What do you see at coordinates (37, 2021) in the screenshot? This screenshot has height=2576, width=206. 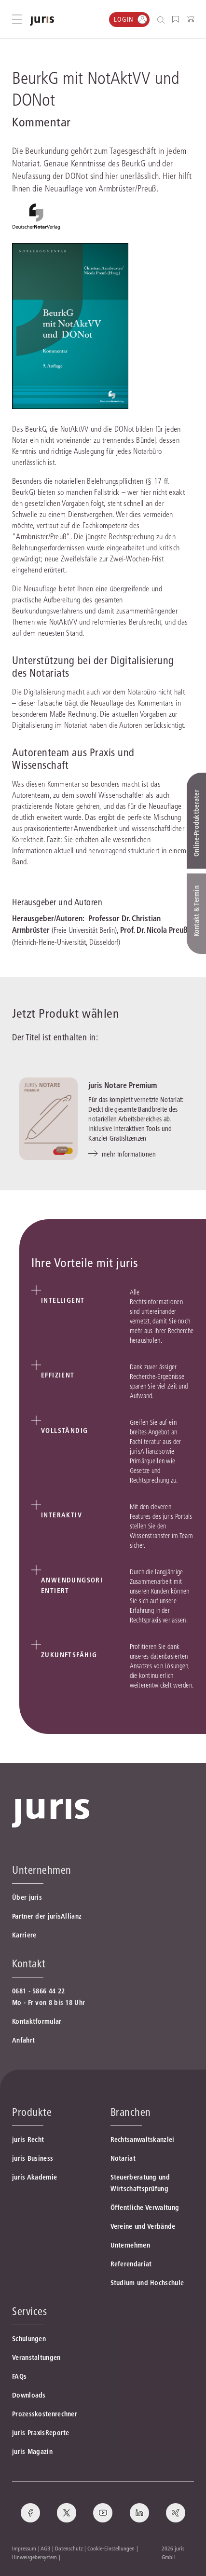 I see `Kontaktformular` at bounding box center [37, 2021].